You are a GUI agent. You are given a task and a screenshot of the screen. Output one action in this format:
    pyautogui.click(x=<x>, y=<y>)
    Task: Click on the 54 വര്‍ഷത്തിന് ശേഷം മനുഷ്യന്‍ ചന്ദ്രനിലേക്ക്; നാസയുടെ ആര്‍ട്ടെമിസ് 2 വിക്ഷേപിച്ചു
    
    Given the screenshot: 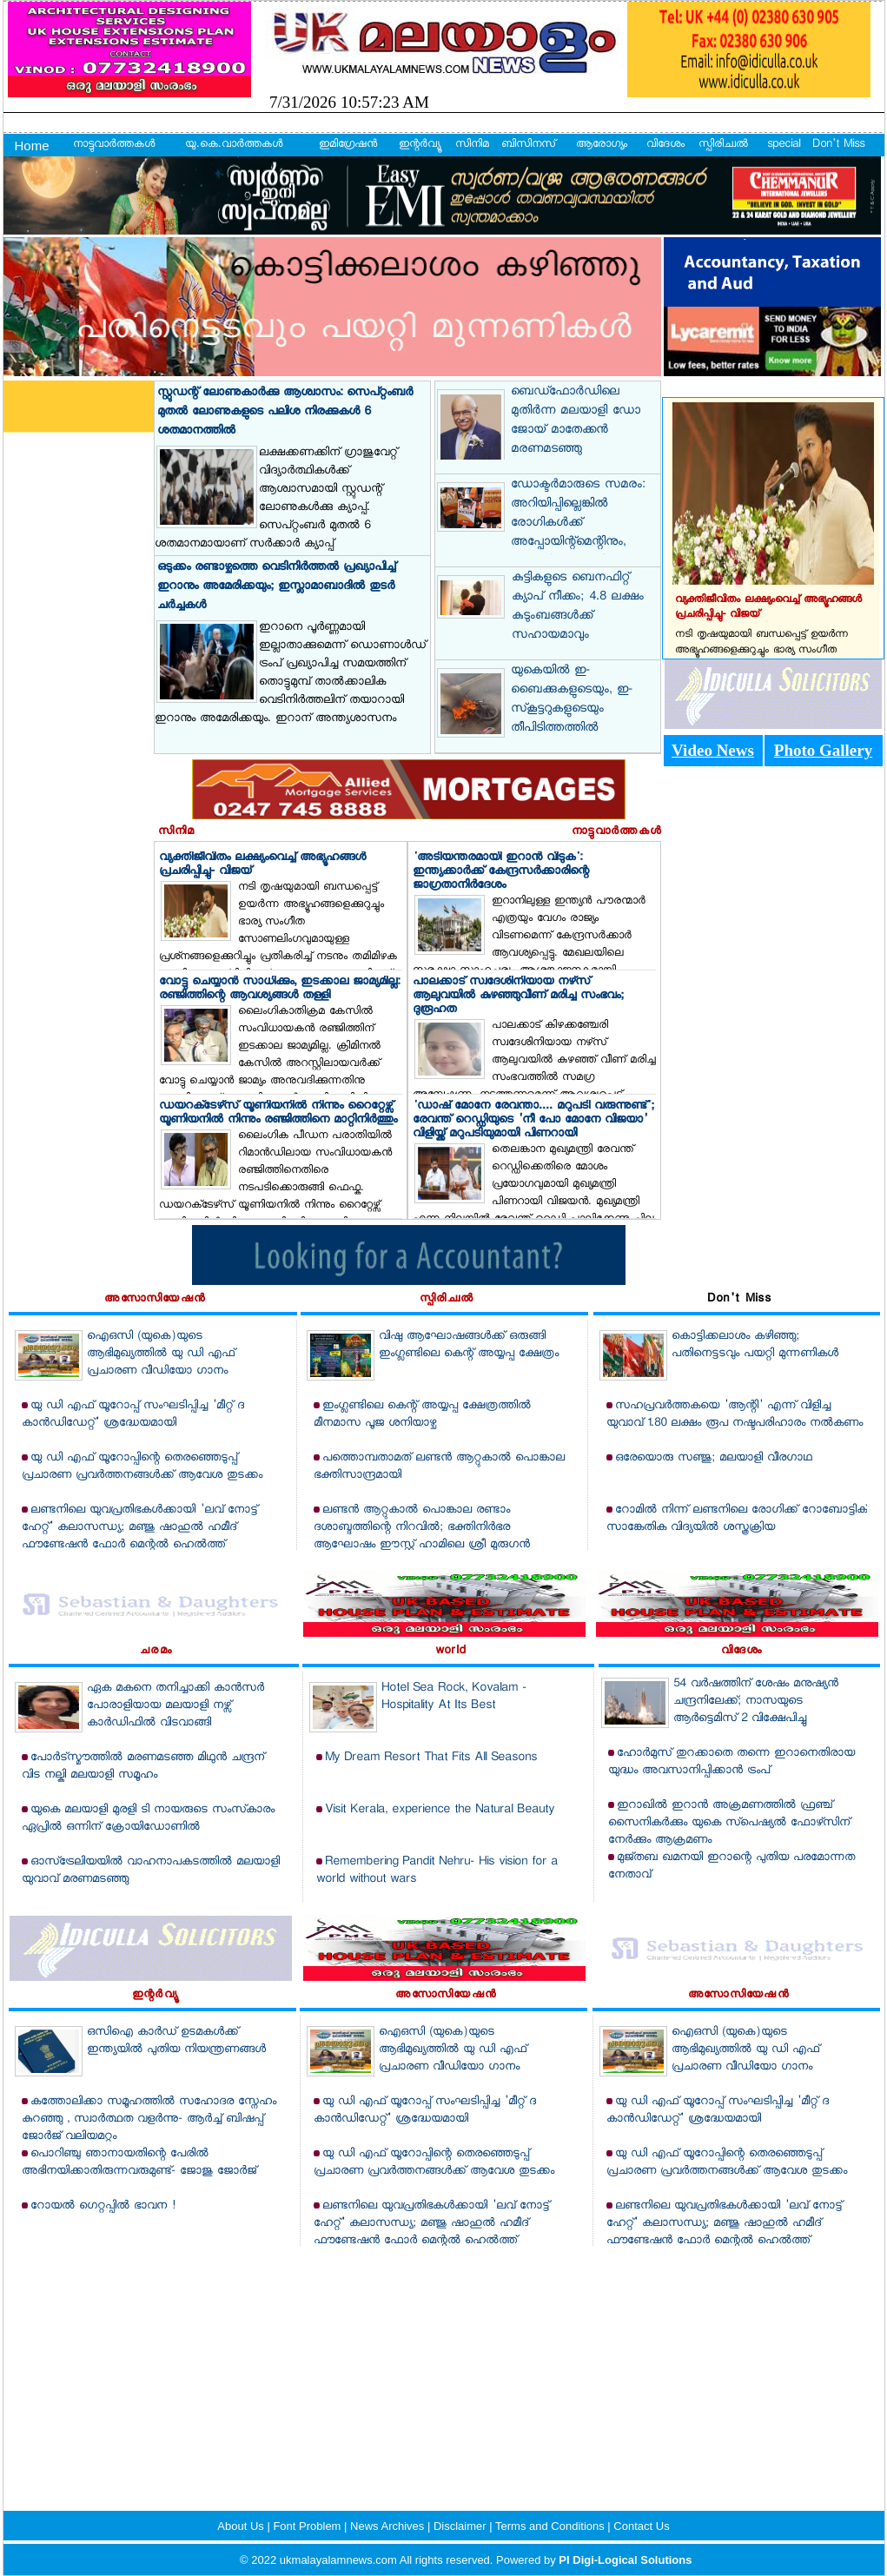 What is the action you would take?
    pyautogui.click(x=755, y=1701)
    